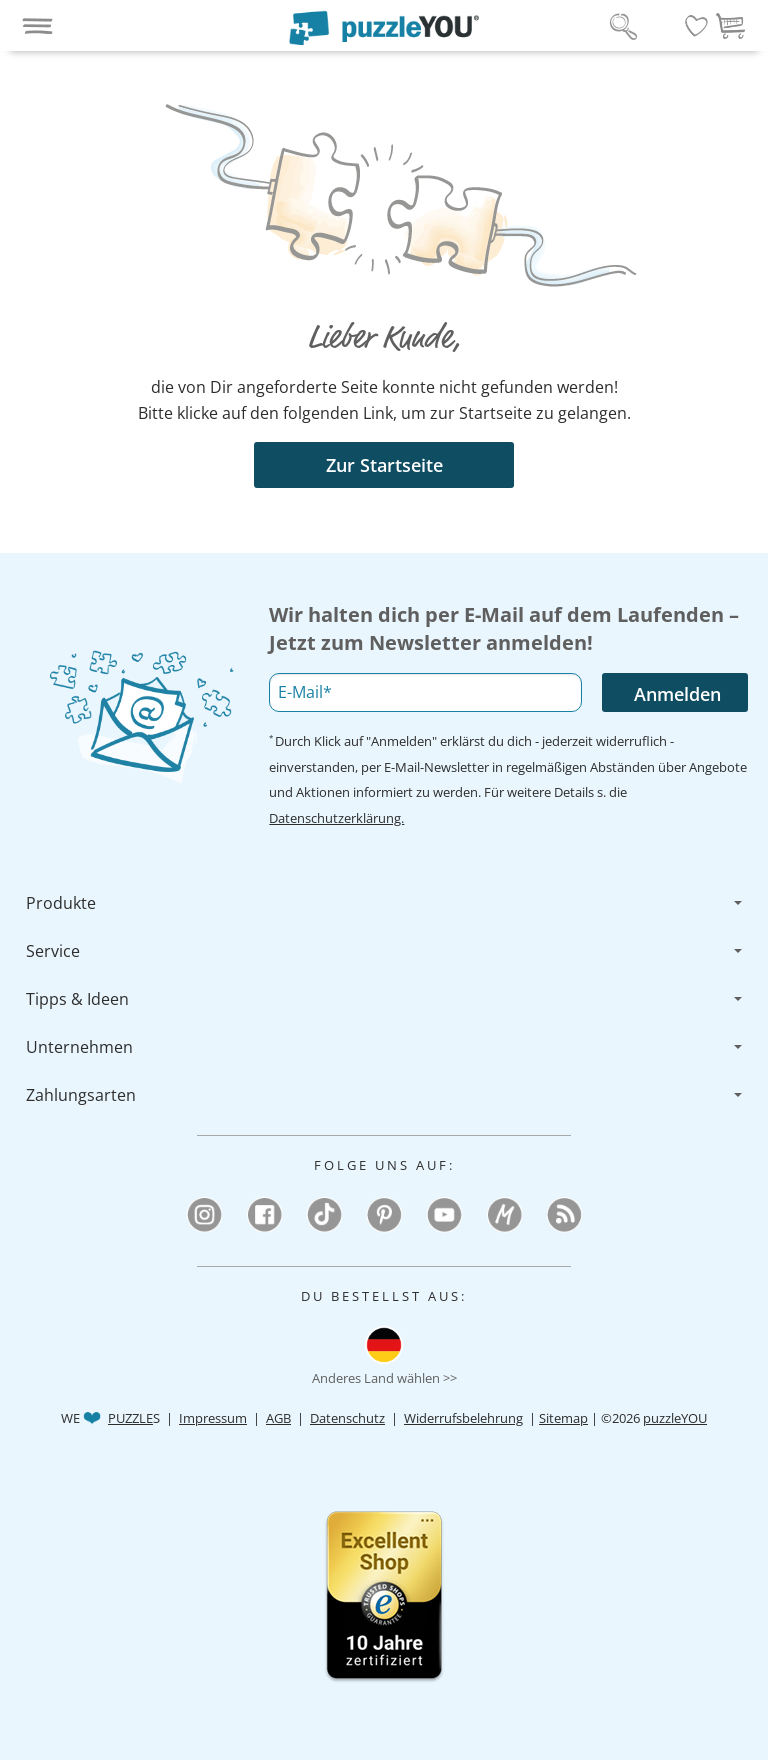 The width and height of the screenshot is (768, 1760). I want to click on AGB, so click(278, 1418).